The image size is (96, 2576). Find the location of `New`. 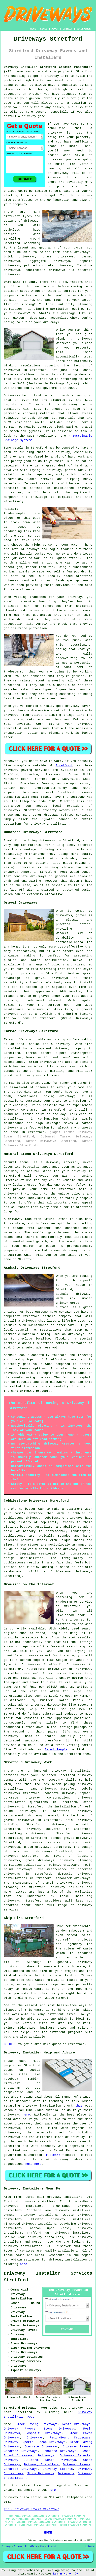

New is located at coordinates (42, 2546).